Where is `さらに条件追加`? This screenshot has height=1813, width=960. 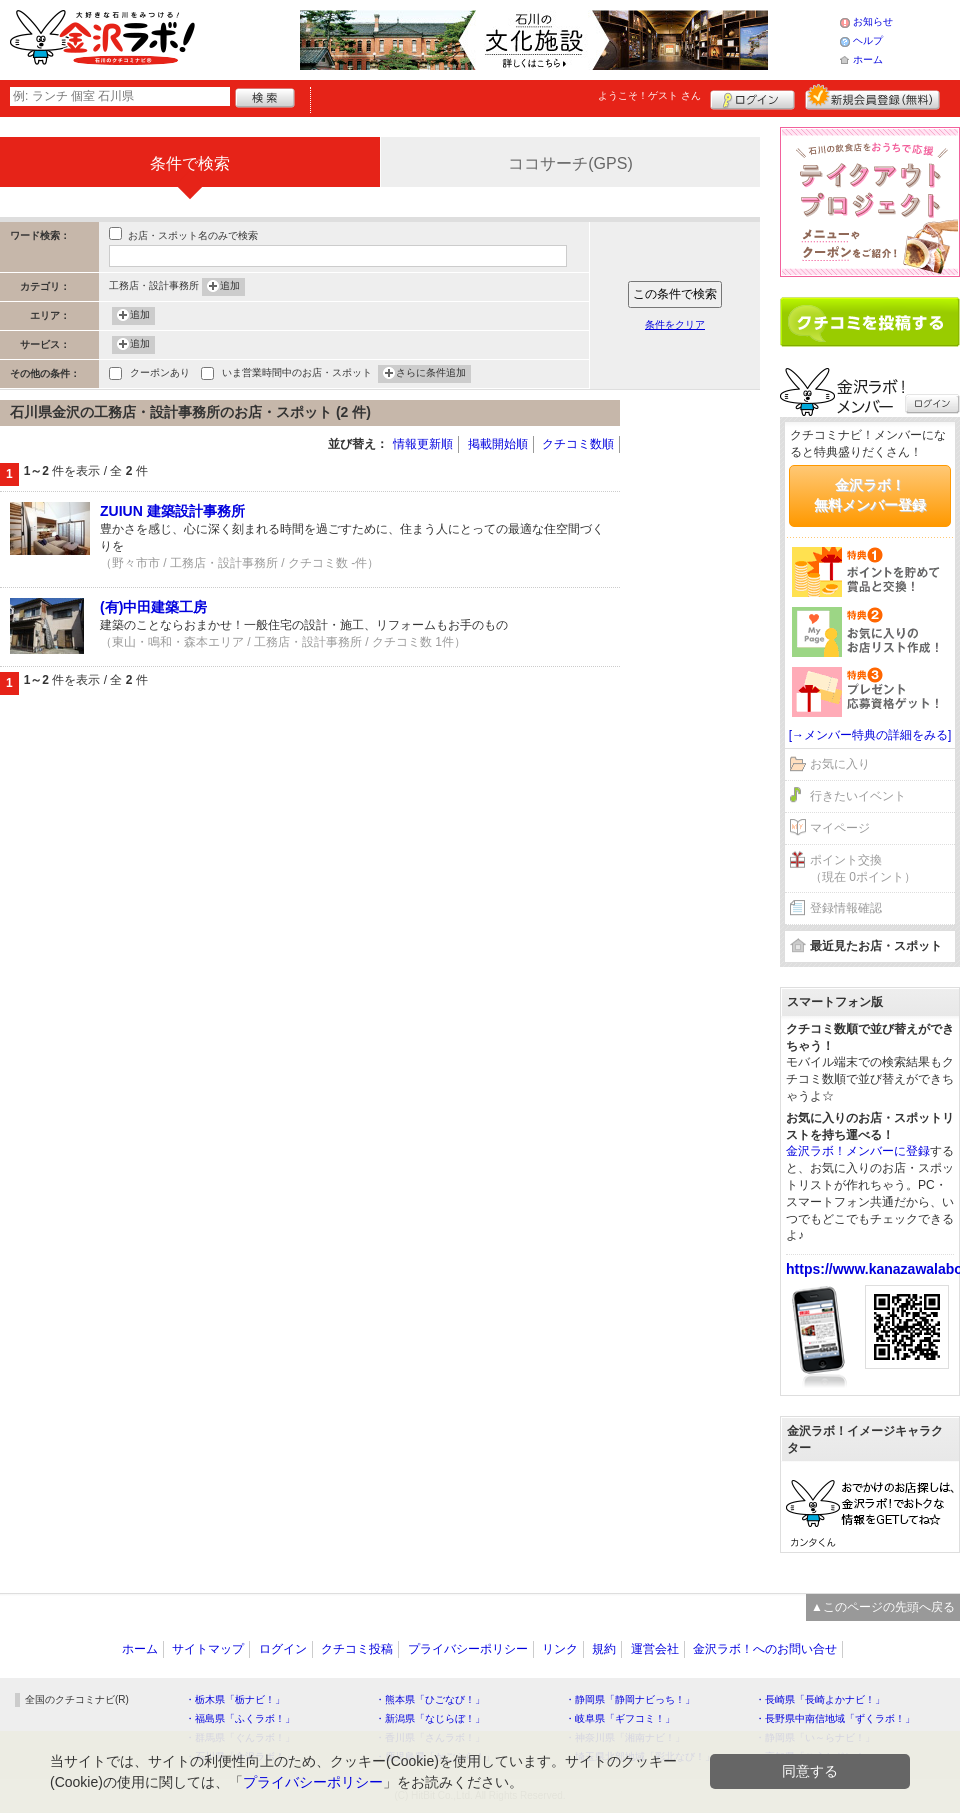
さらに条件追加 is located at coordinates (431, 374).